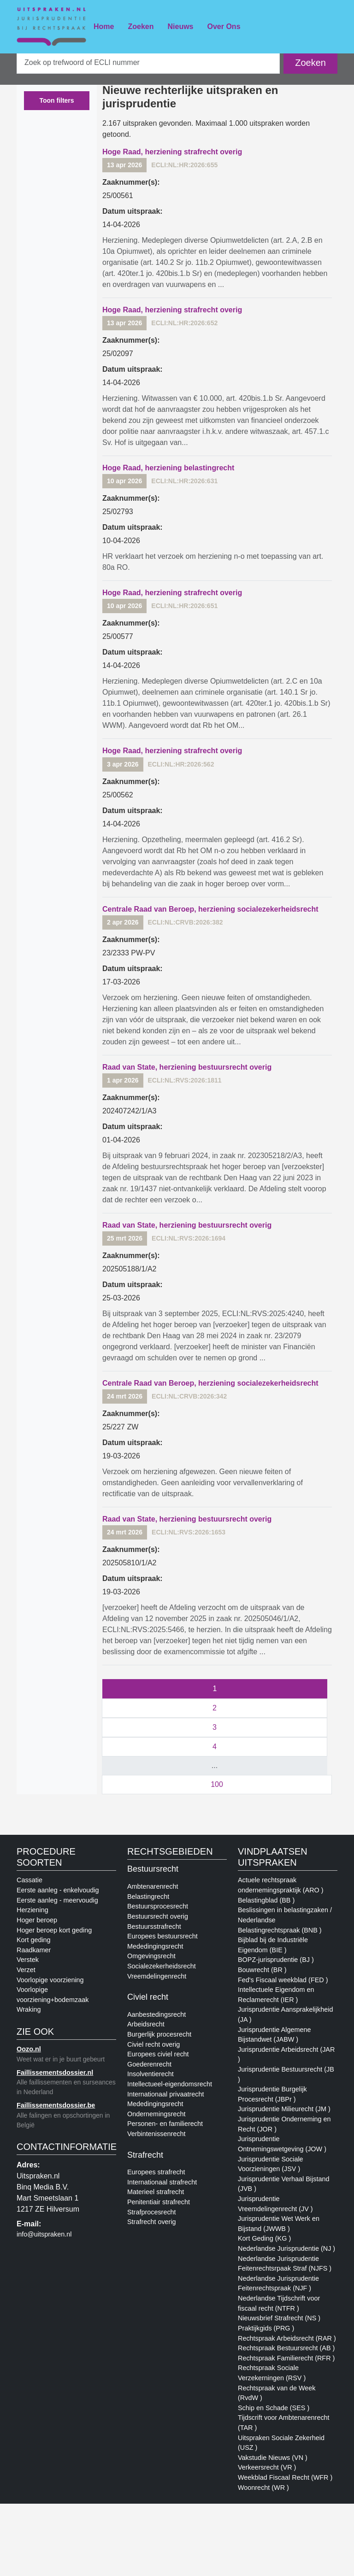  I want to click on Zoeken, so click(140, 26).